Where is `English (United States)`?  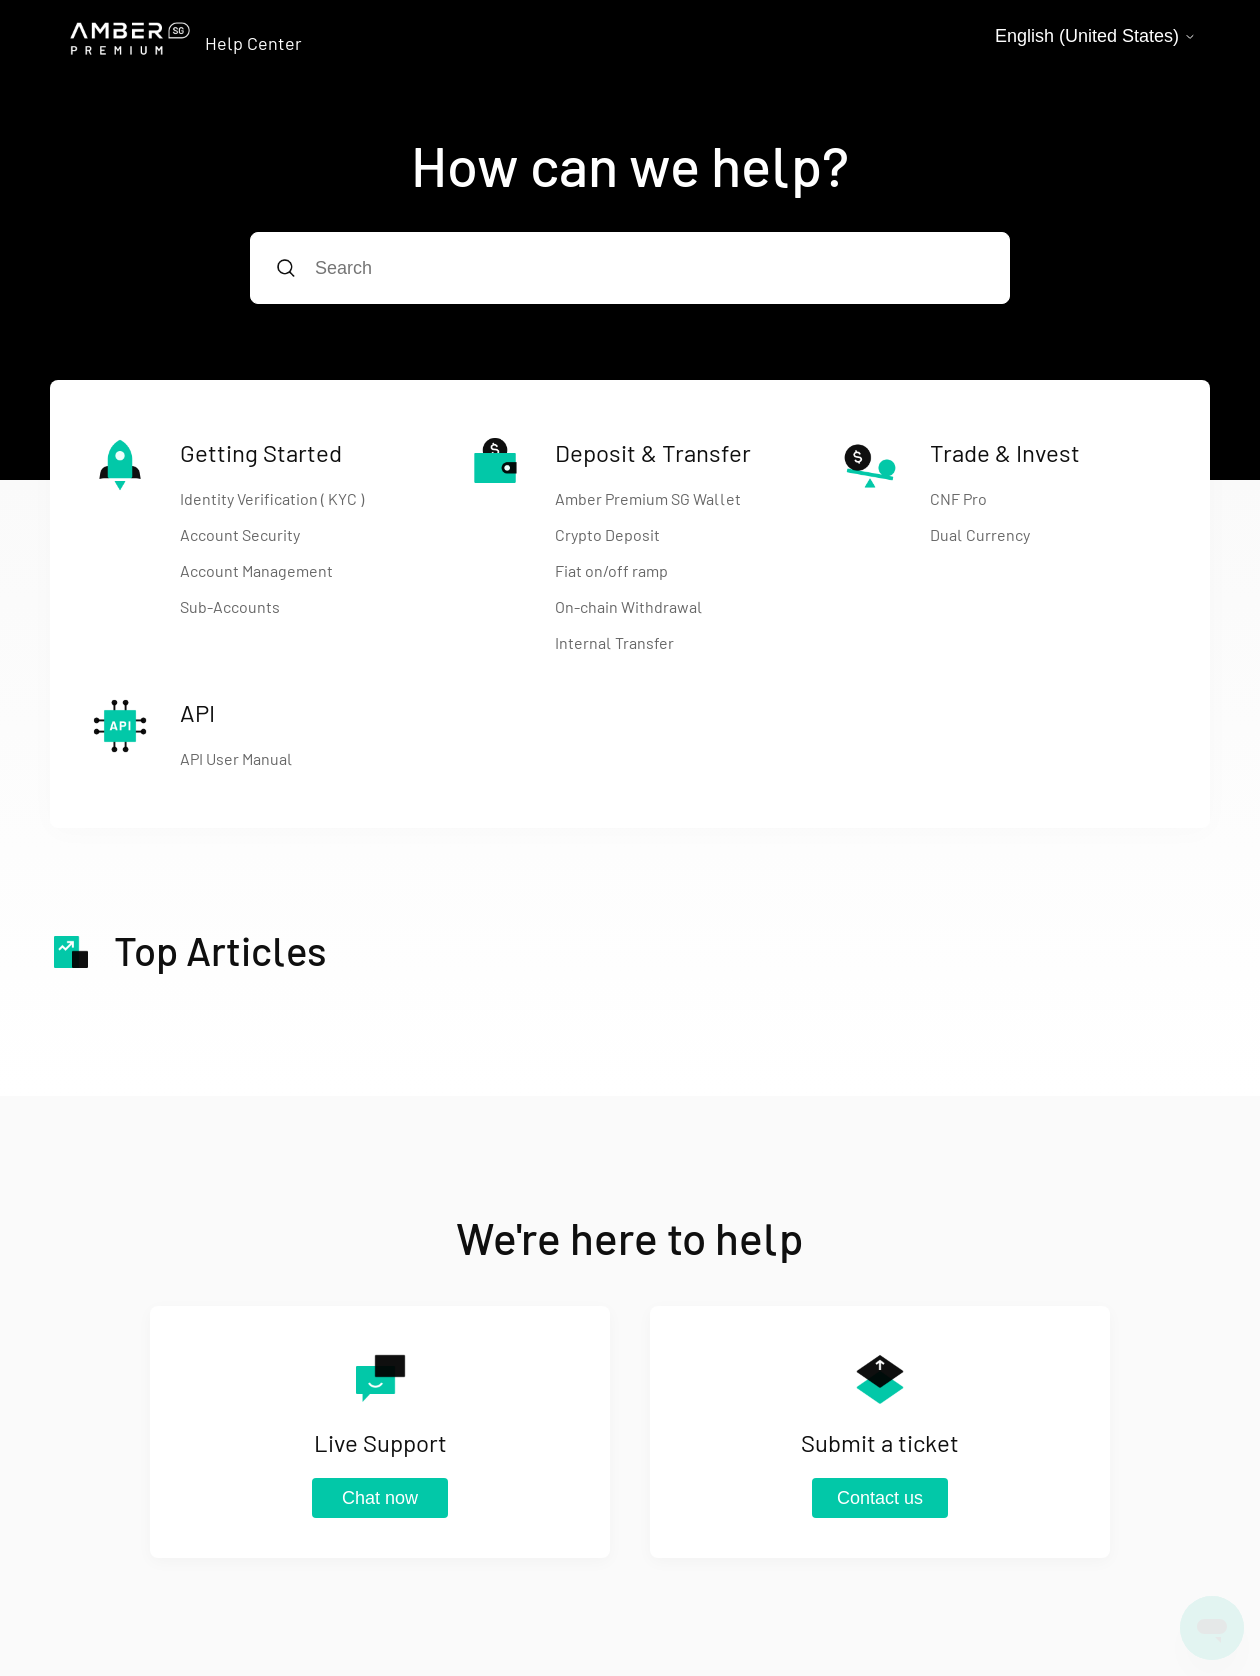
English (United States) is located at coordinates (1095, 36).